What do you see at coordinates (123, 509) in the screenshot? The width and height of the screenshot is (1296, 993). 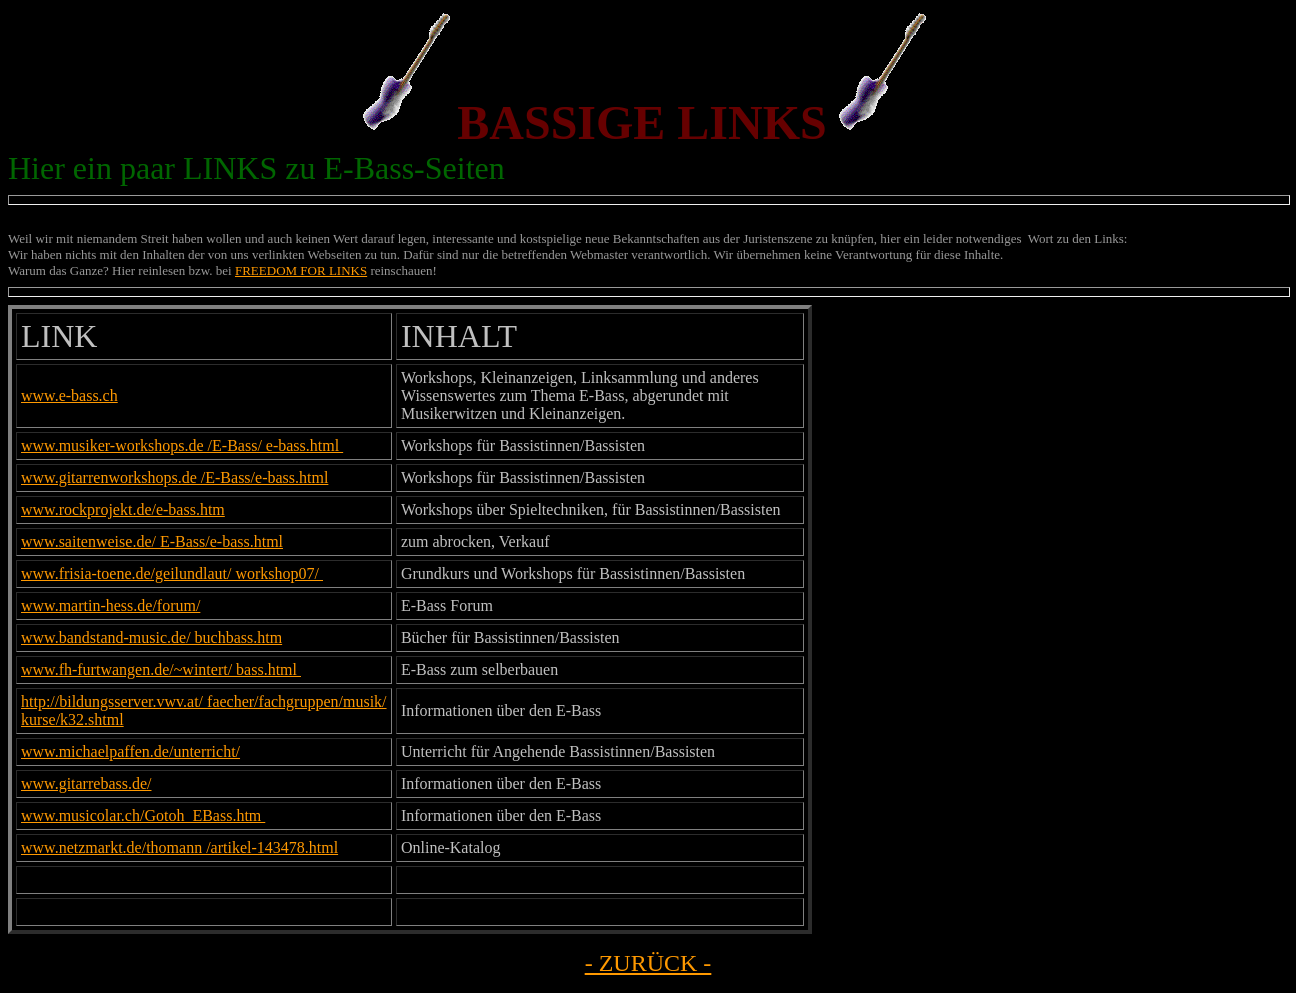 I see `www.rockprojekt.de/e-bass.htm` at bounding box center [123, 509].